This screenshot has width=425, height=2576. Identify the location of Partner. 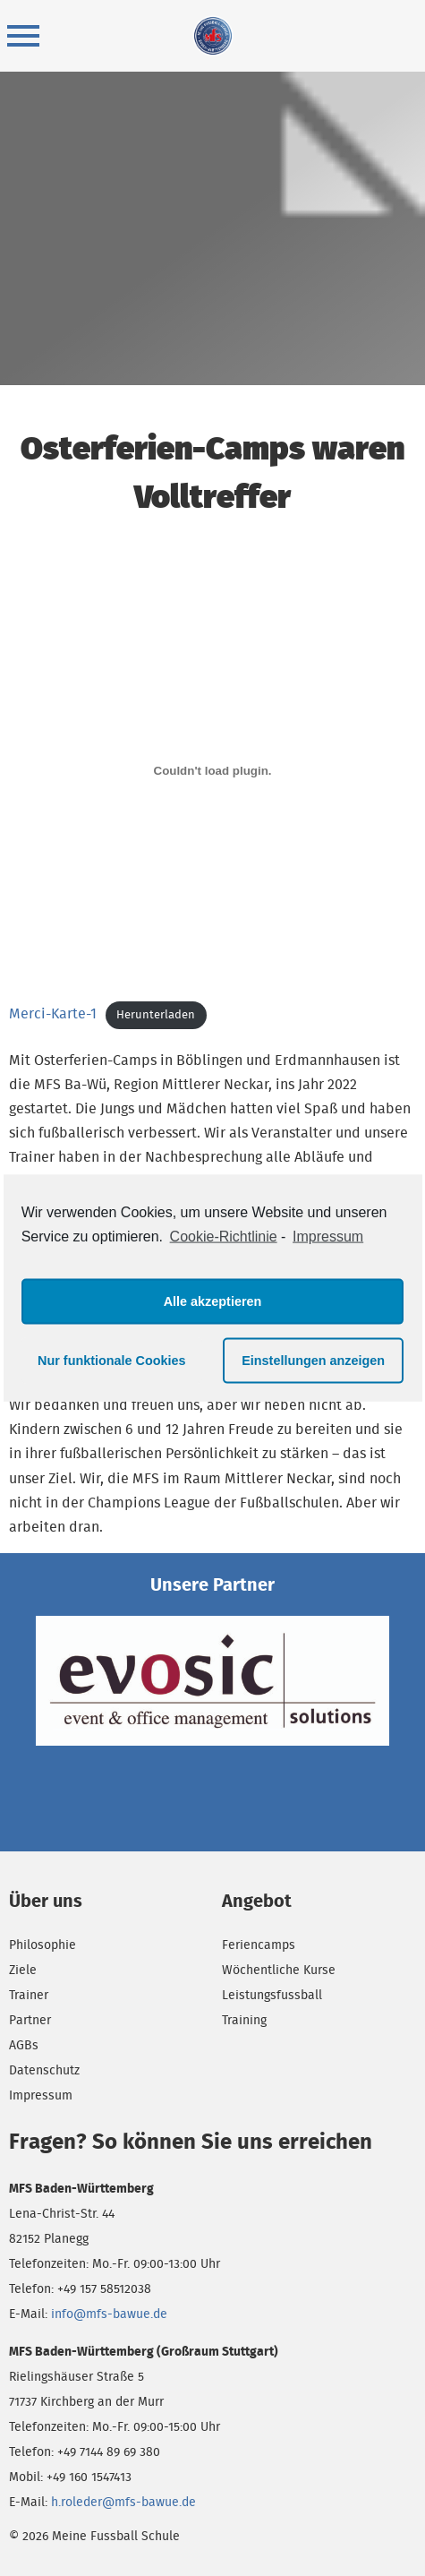
(30, 2020).